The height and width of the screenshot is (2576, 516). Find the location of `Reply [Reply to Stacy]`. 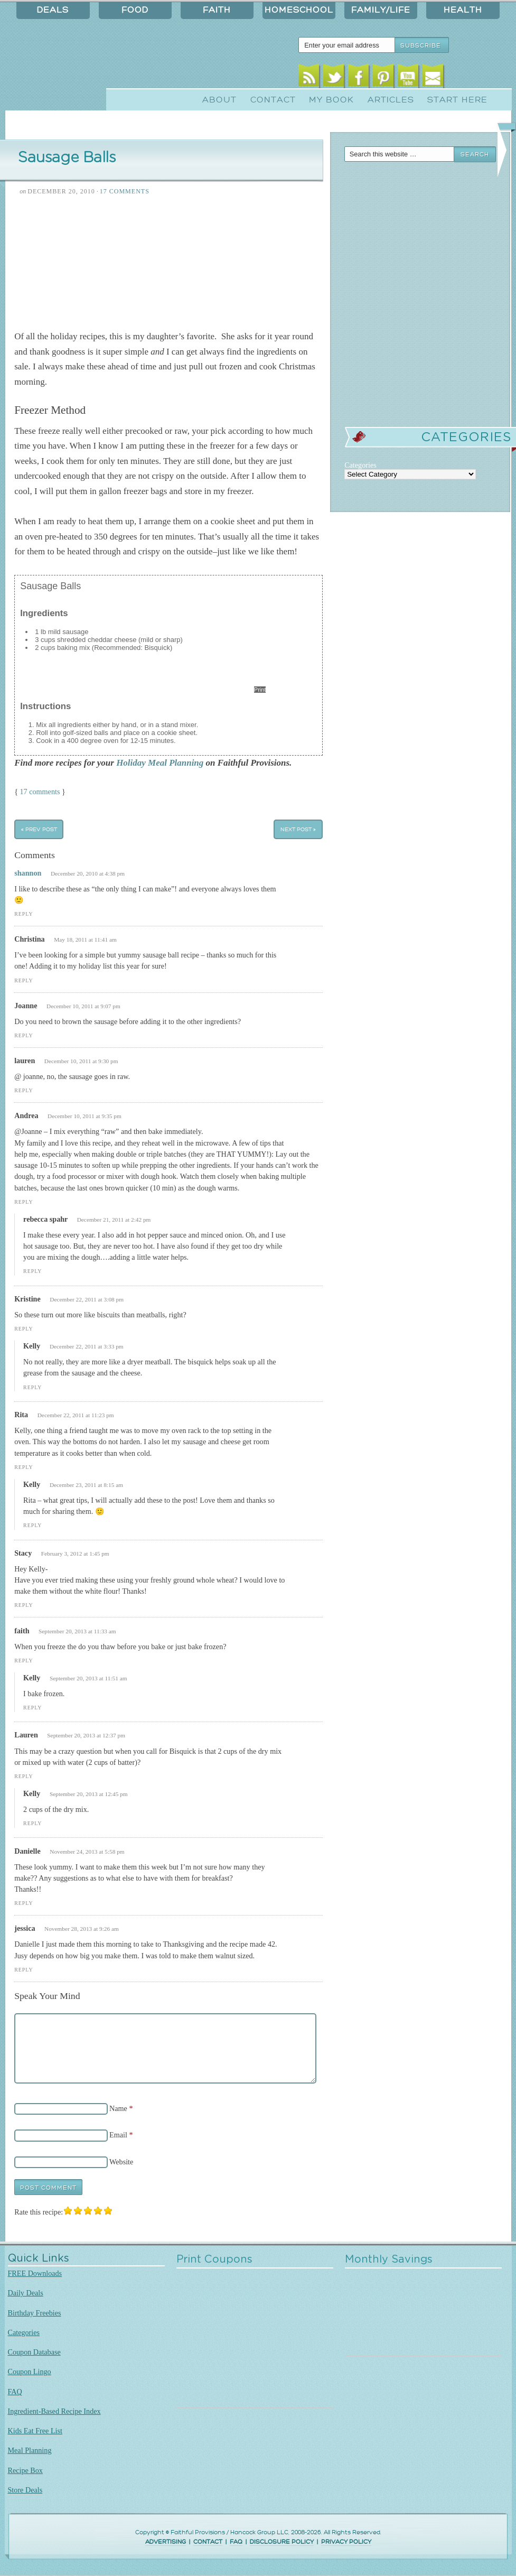

Reply [Reply to Stacy] is located at coordinates (23, 1605).